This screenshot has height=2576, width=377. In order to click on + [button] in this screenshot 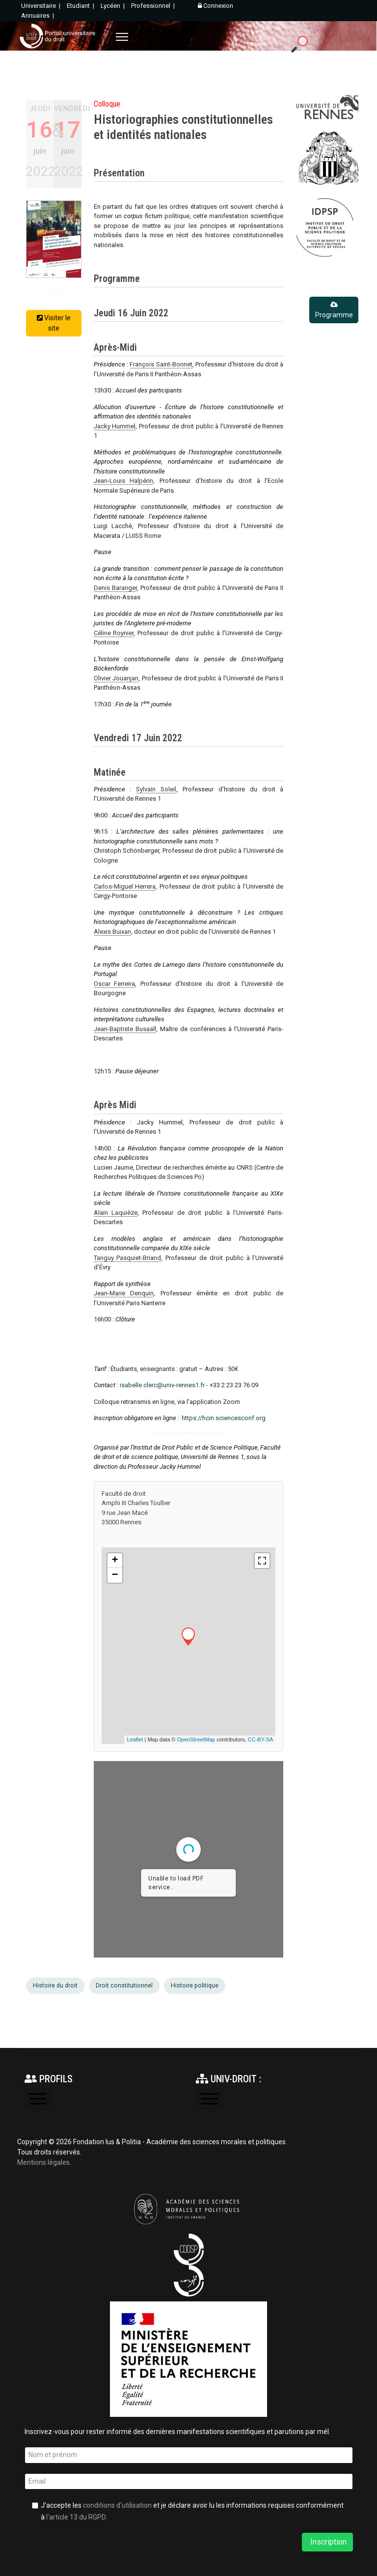, I will do `click(115, 1560)`.